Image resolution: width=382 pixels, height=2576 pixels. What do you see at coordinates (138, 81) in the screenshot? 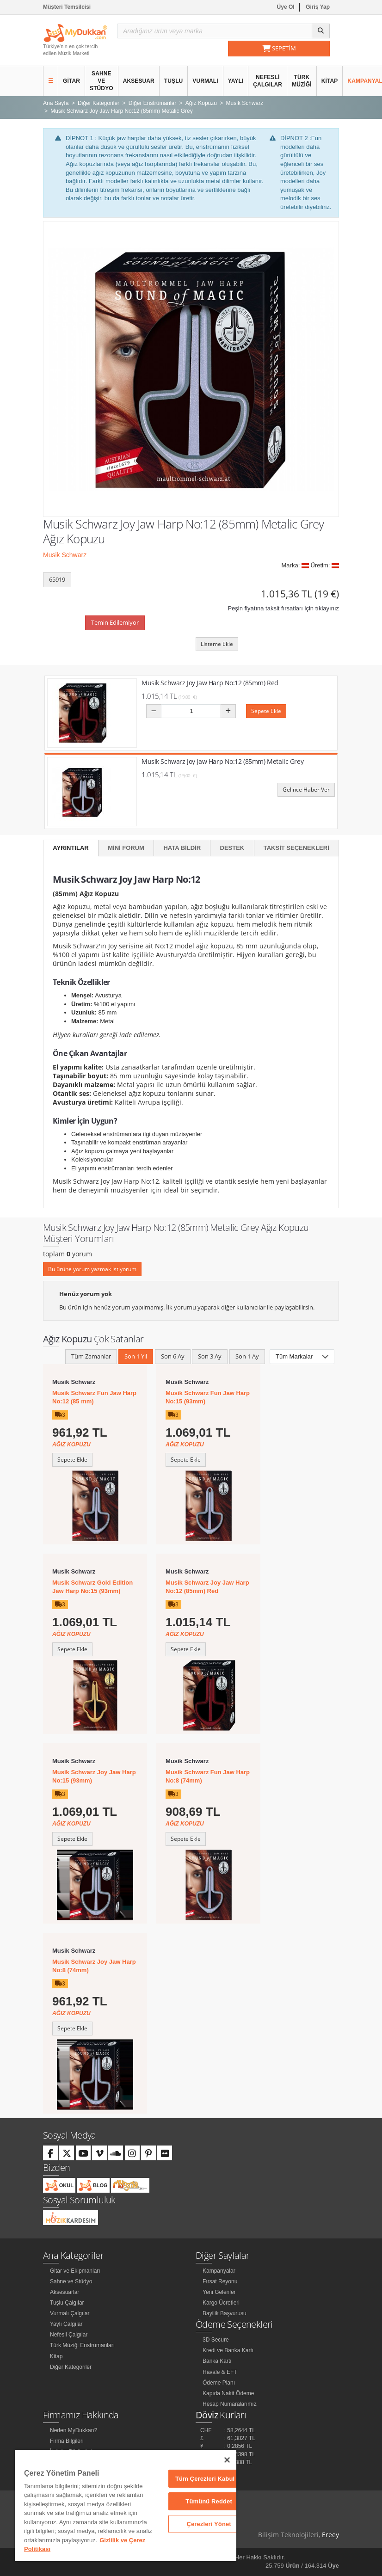
I see `Aksesuar` at bounding box center [138, 81].